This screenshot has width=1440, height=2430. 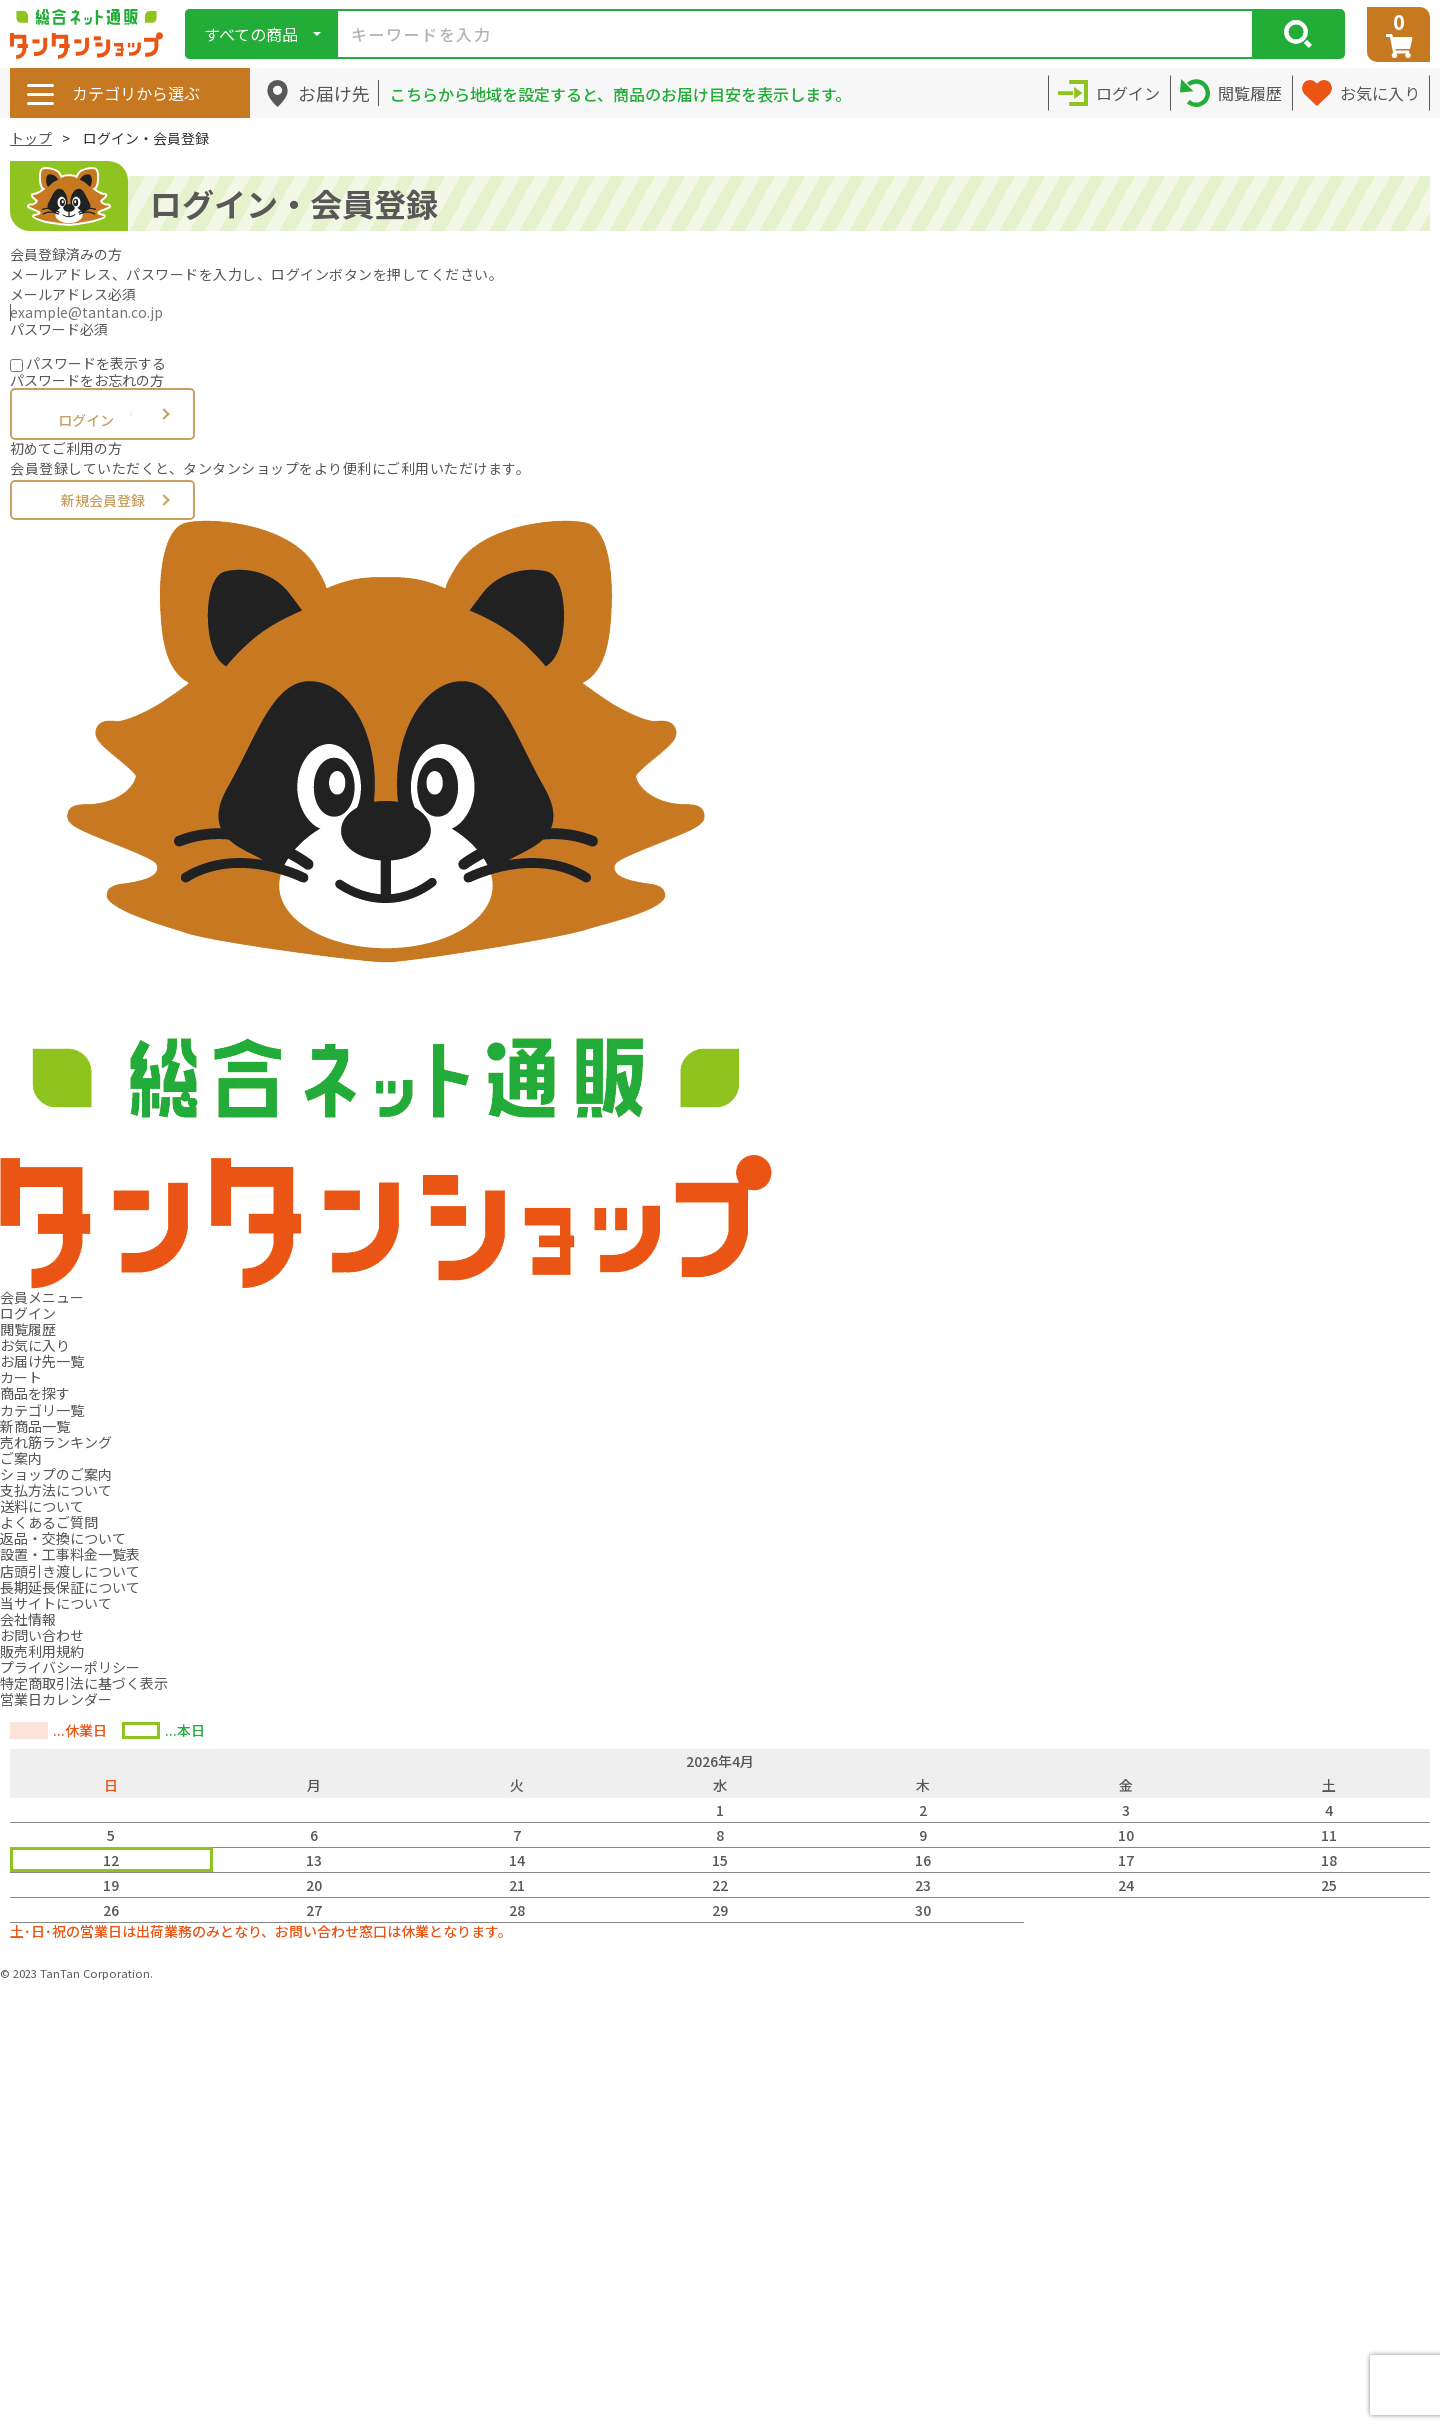 What do you see at coordinates (63, 1538) in the screenshot?
I see `返品・交換について` at bounding box center [63, 1538].